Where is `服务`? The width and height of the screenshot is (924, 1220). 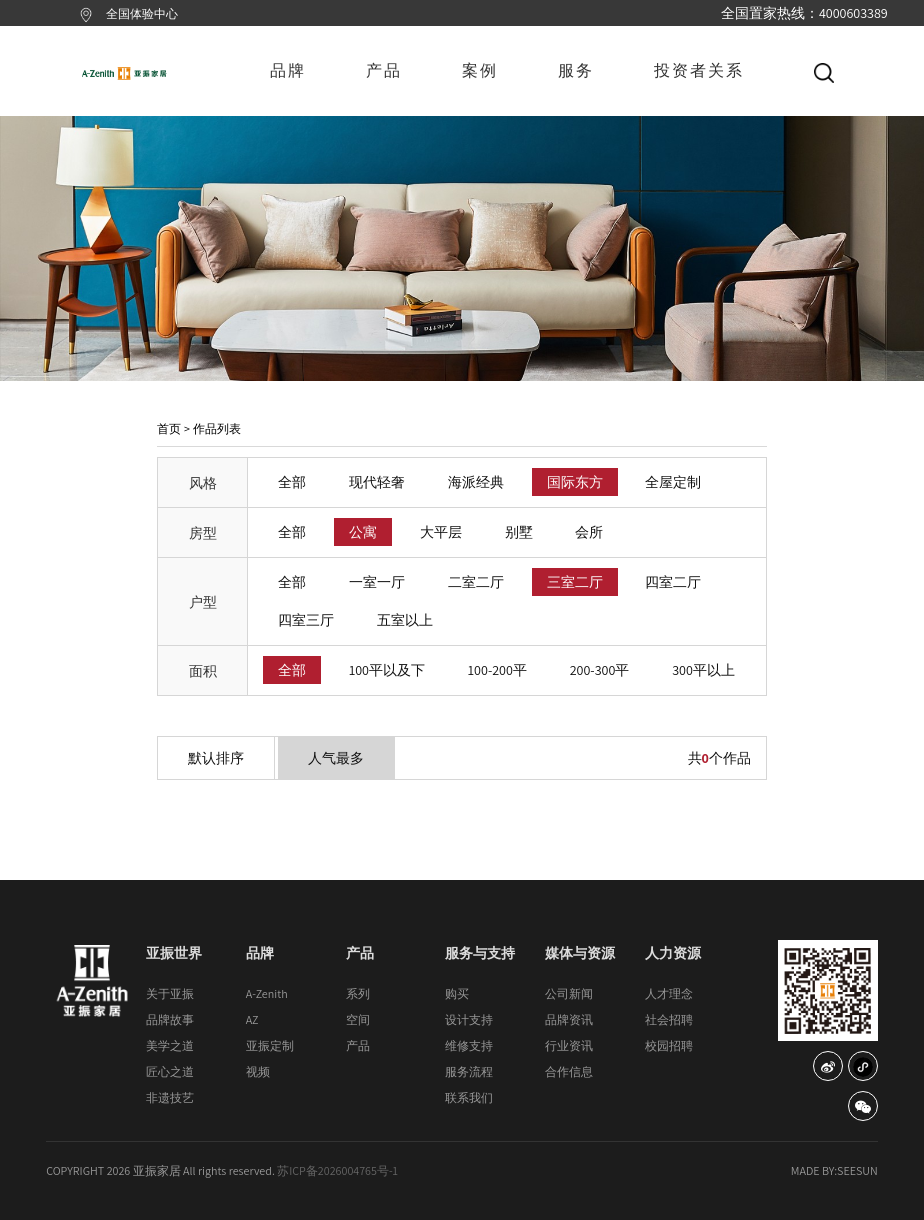
服务 is located at coordinates (576, 70).